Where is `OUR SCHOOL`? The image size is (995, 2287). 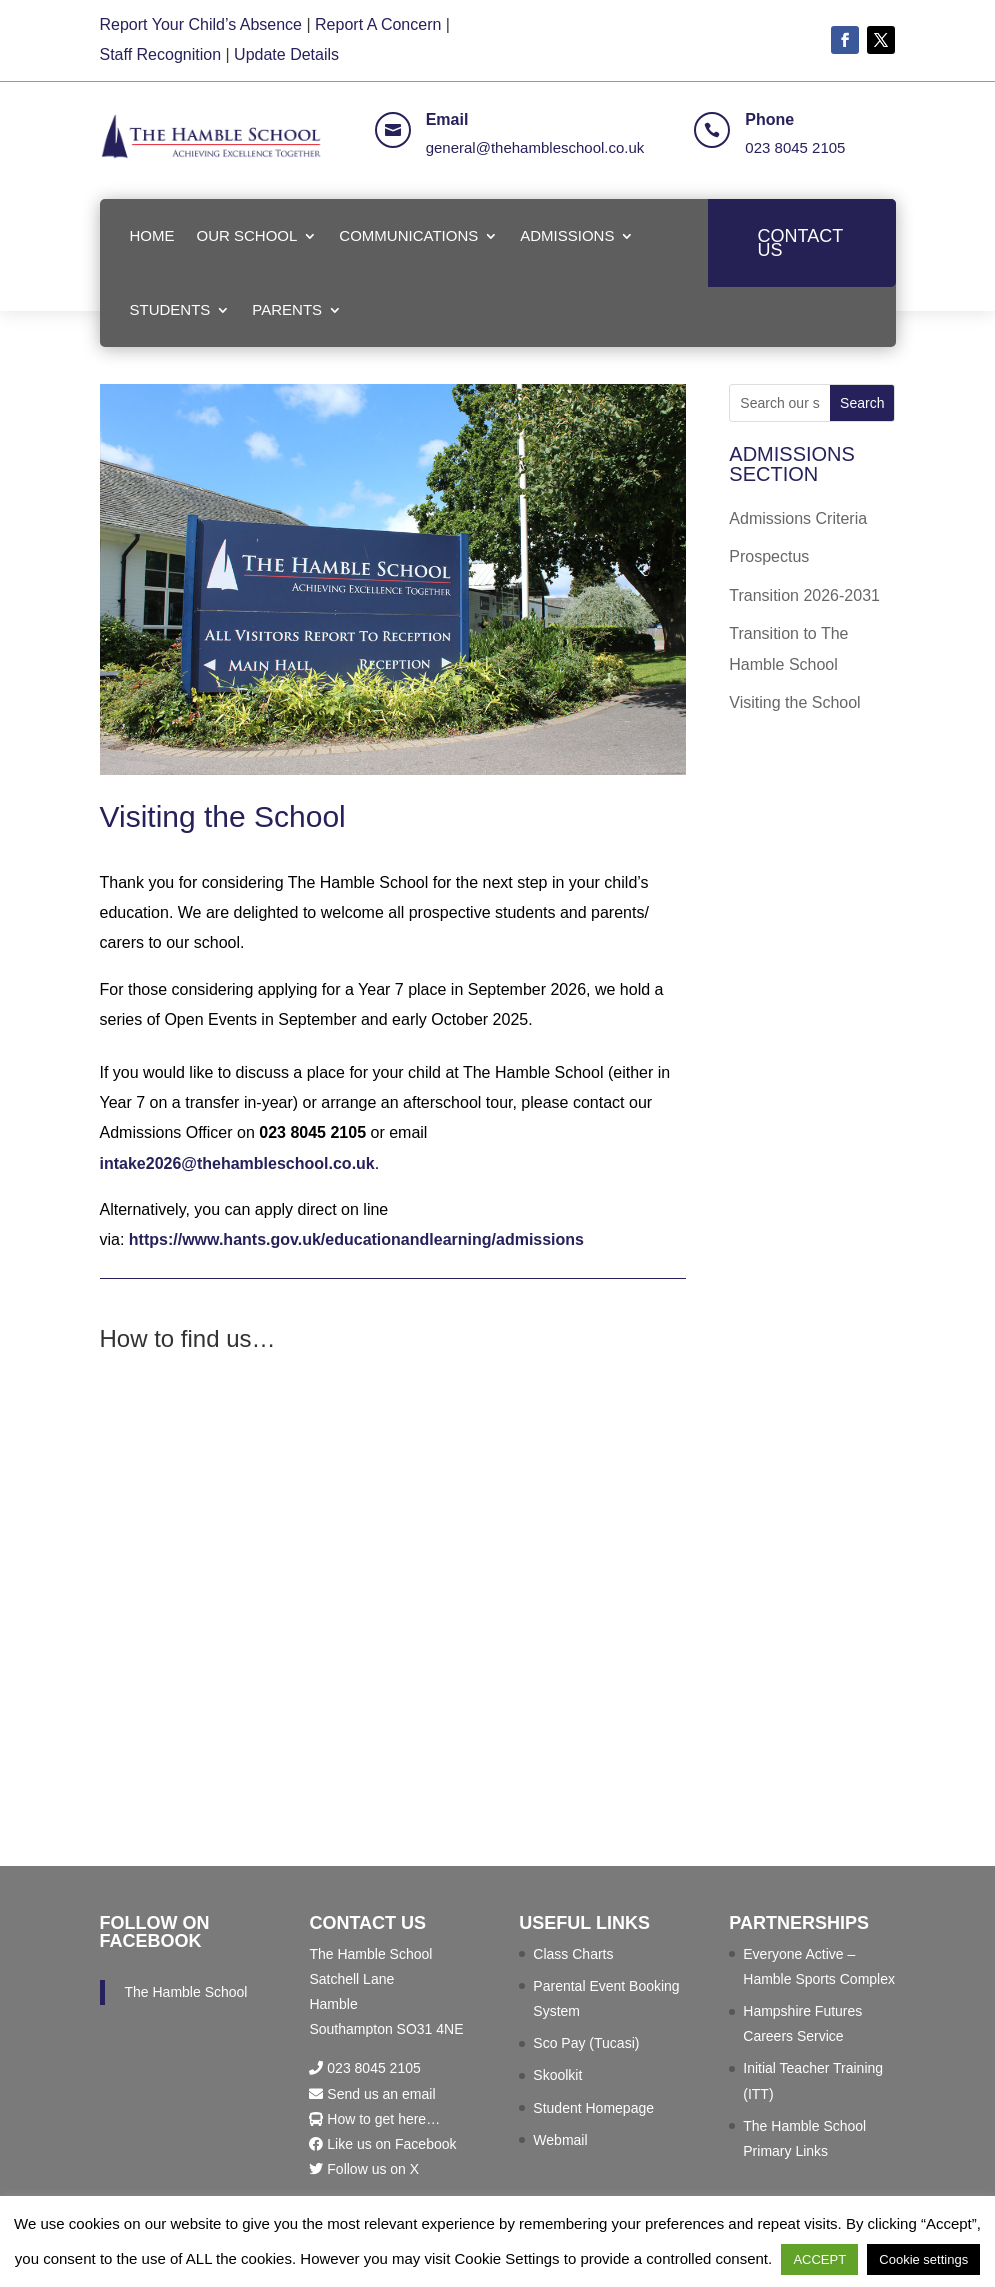
OUR SCHOOL is located at coordinates (247, 235).